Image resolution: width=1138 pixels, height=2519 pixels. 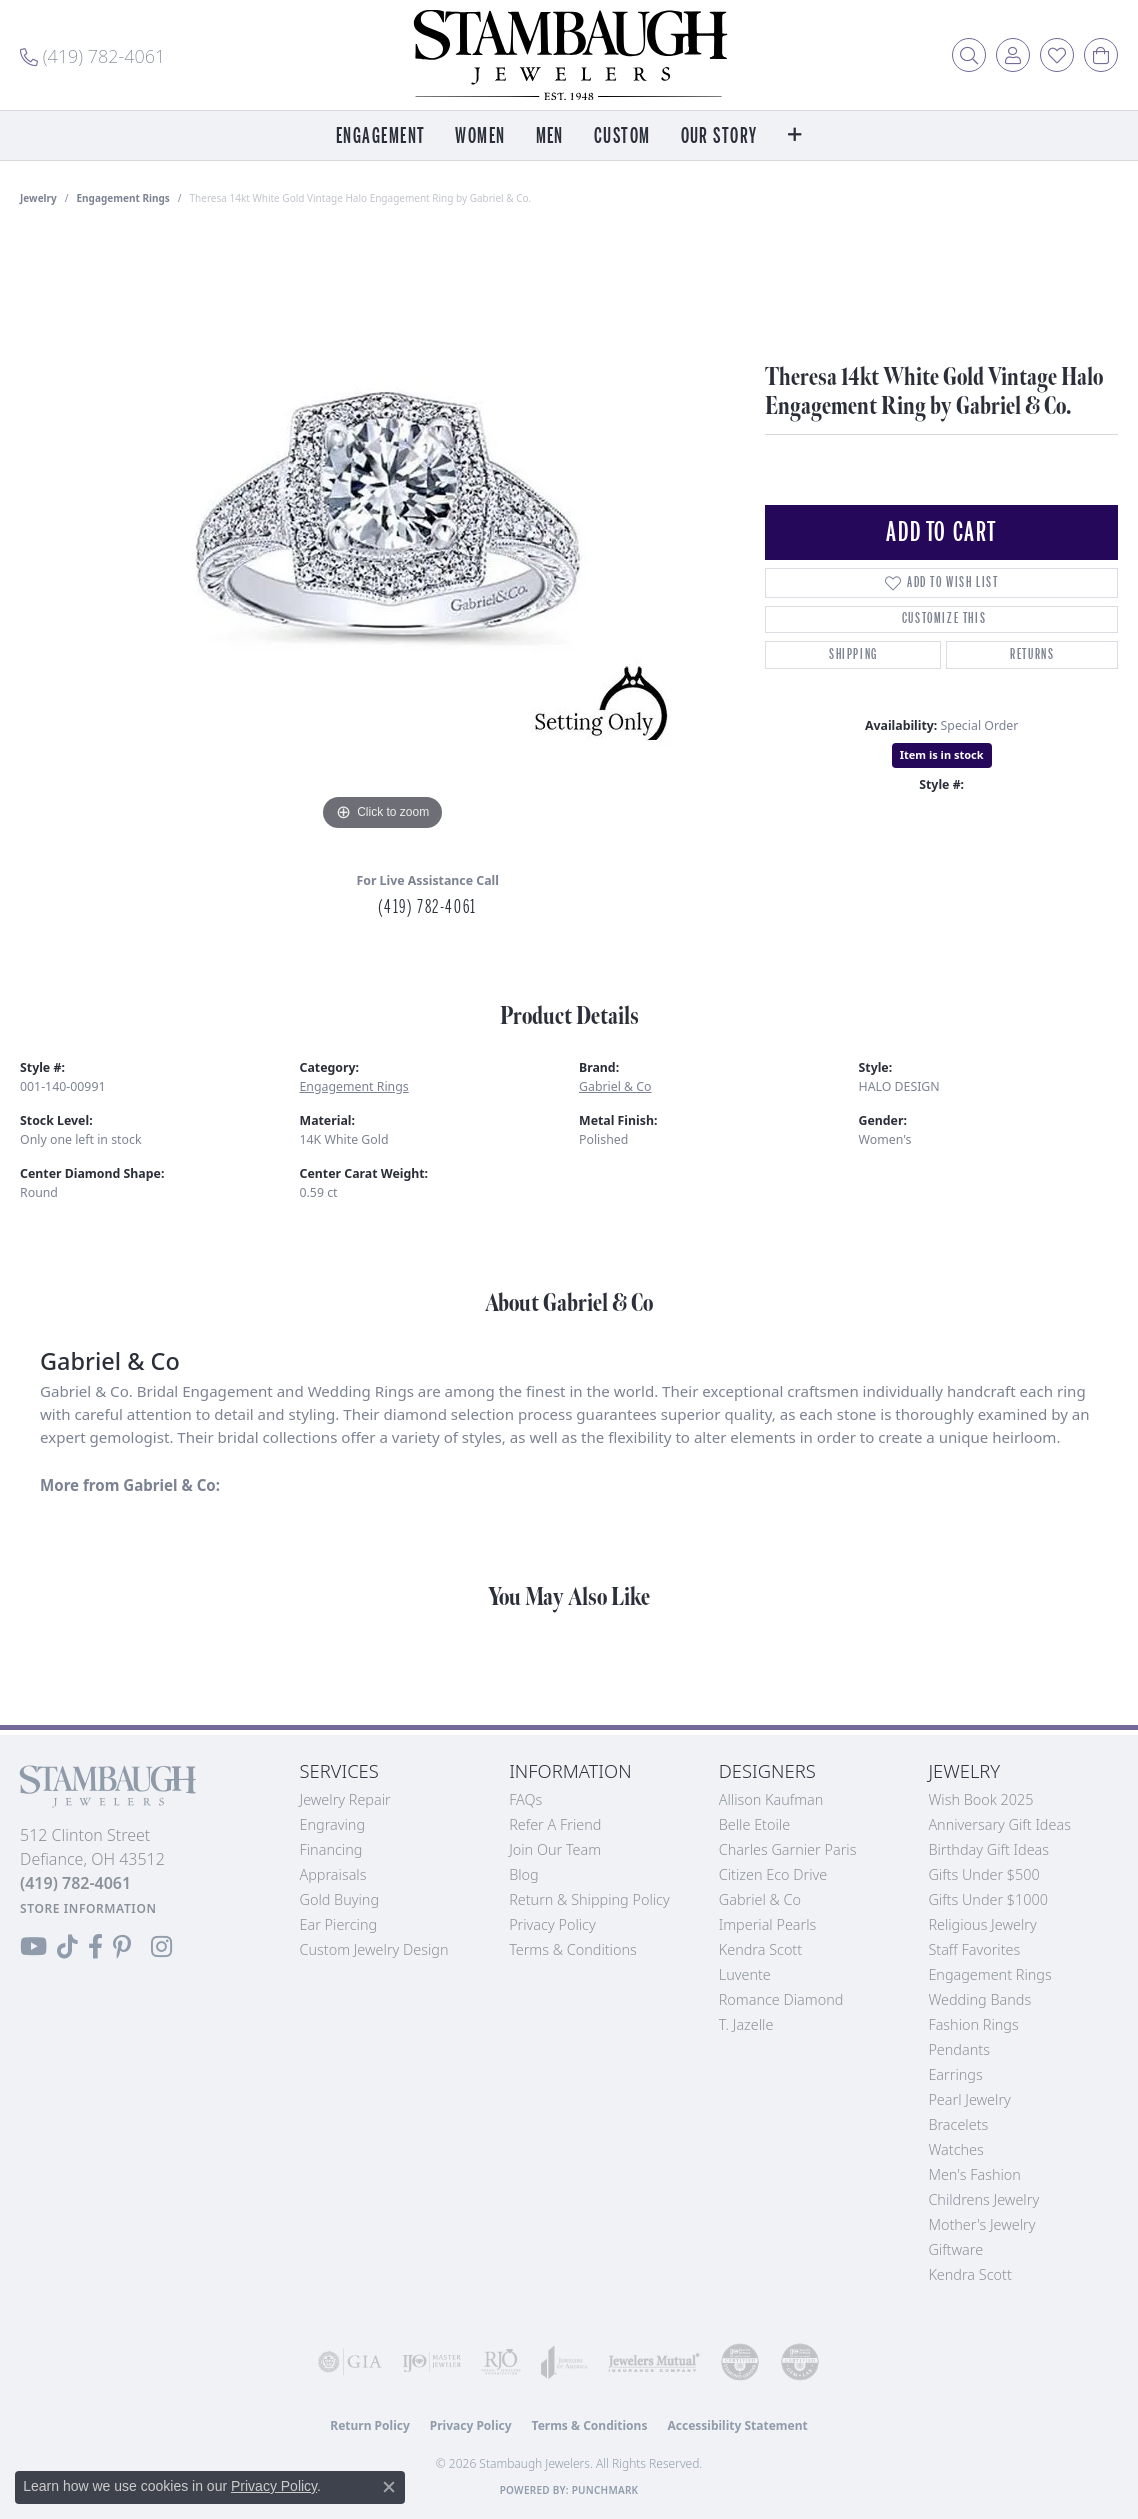 What do you see at coordinates (501, 2362) in the screenshot?
I see `[Visit the rjo website]` at bounding box center [501, 2362].